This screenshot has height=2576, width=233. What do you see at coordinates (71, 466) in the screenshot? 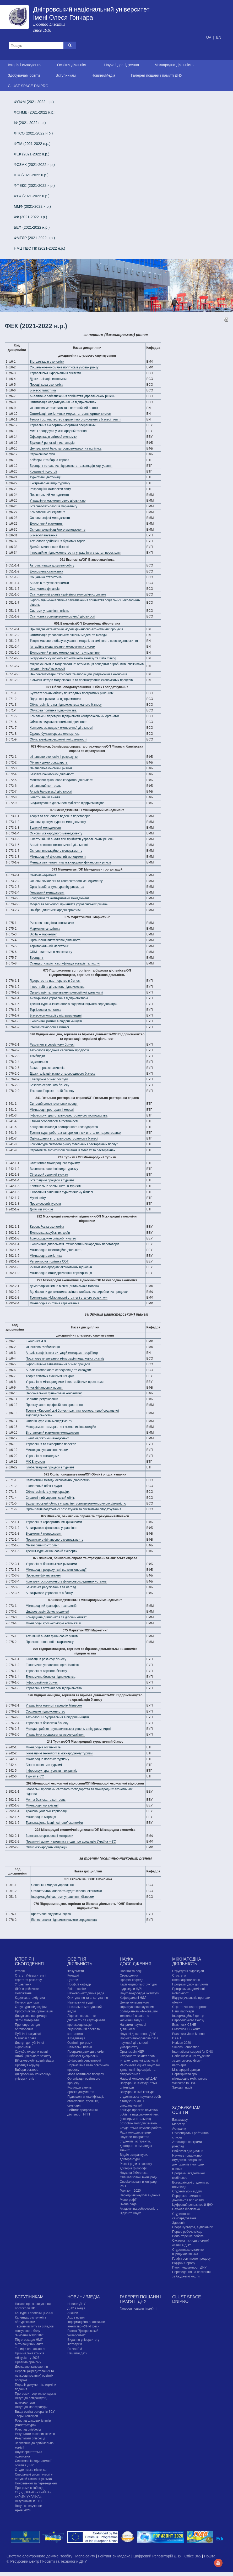
I see `Брендинг готельних підприємств та закладів харчування` at bounding box center [71, 466].